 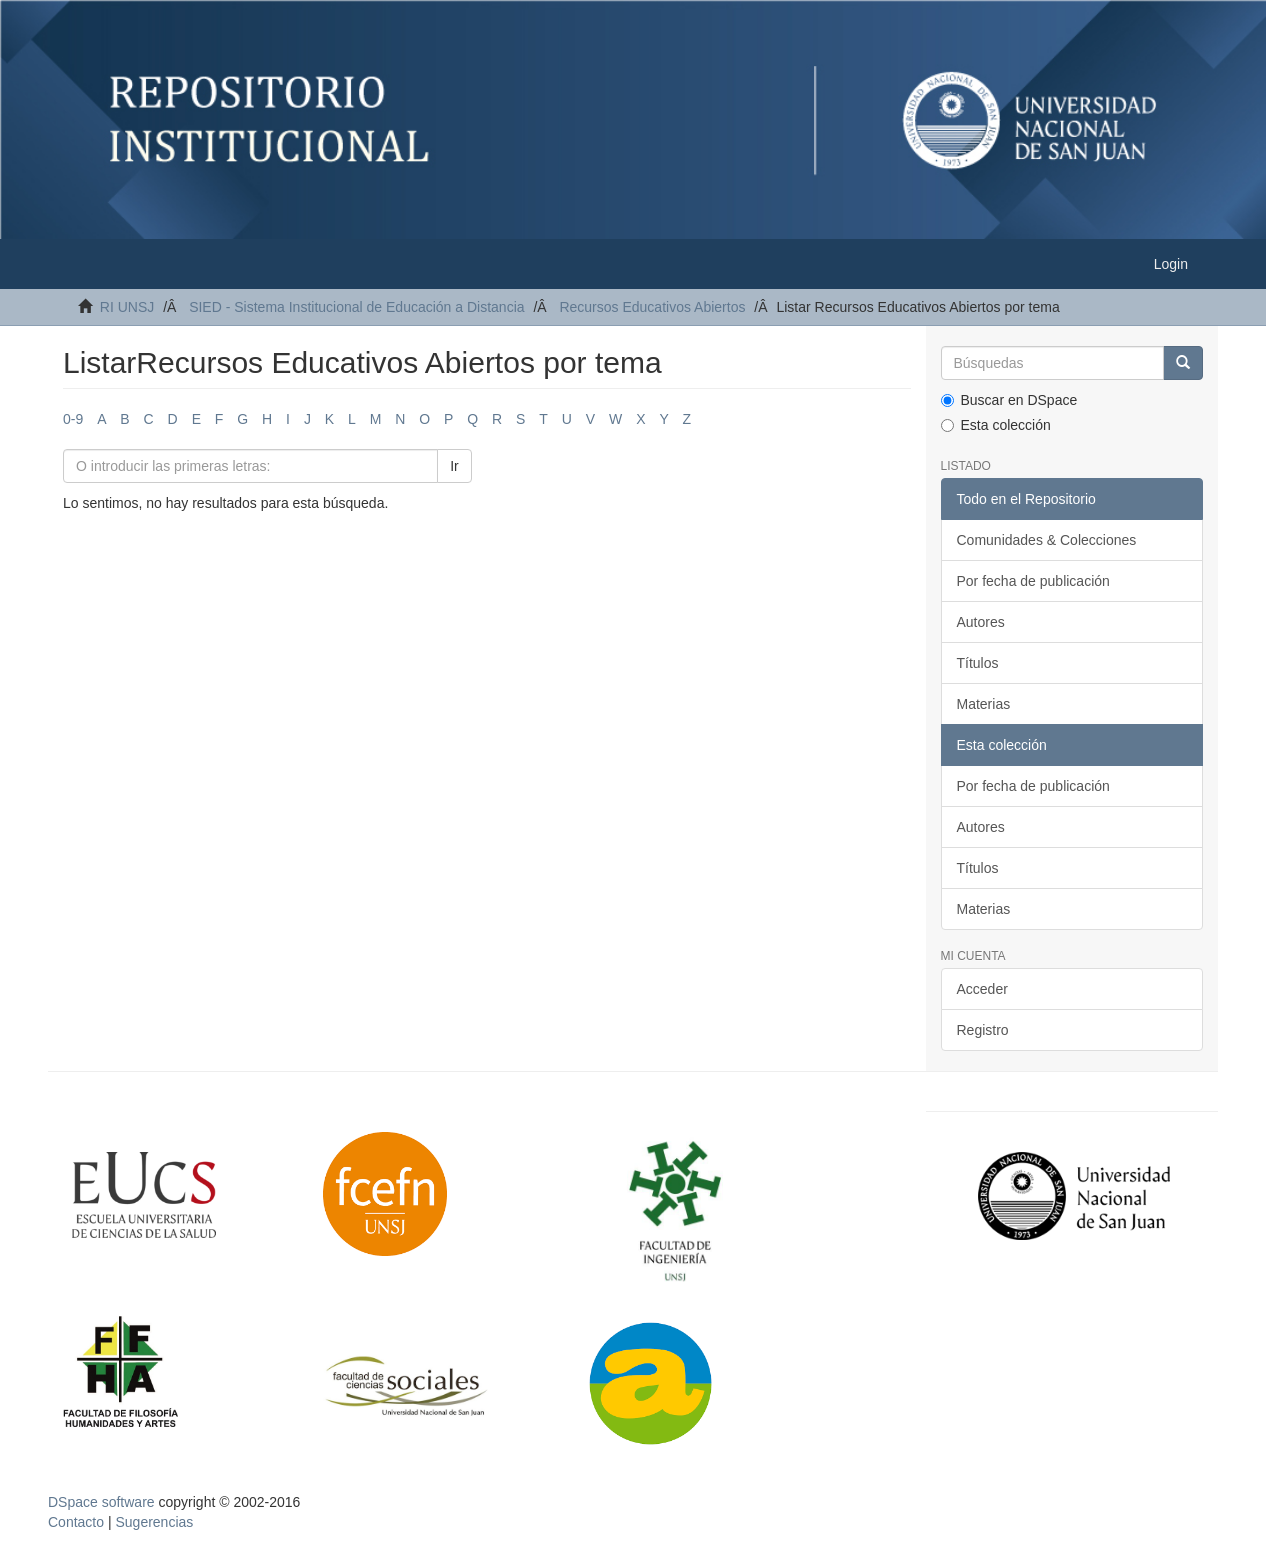 What do you see at coordinates (76, 1522) in the screenshot?
I see `Contacto` at bounding box center [76, 1522].